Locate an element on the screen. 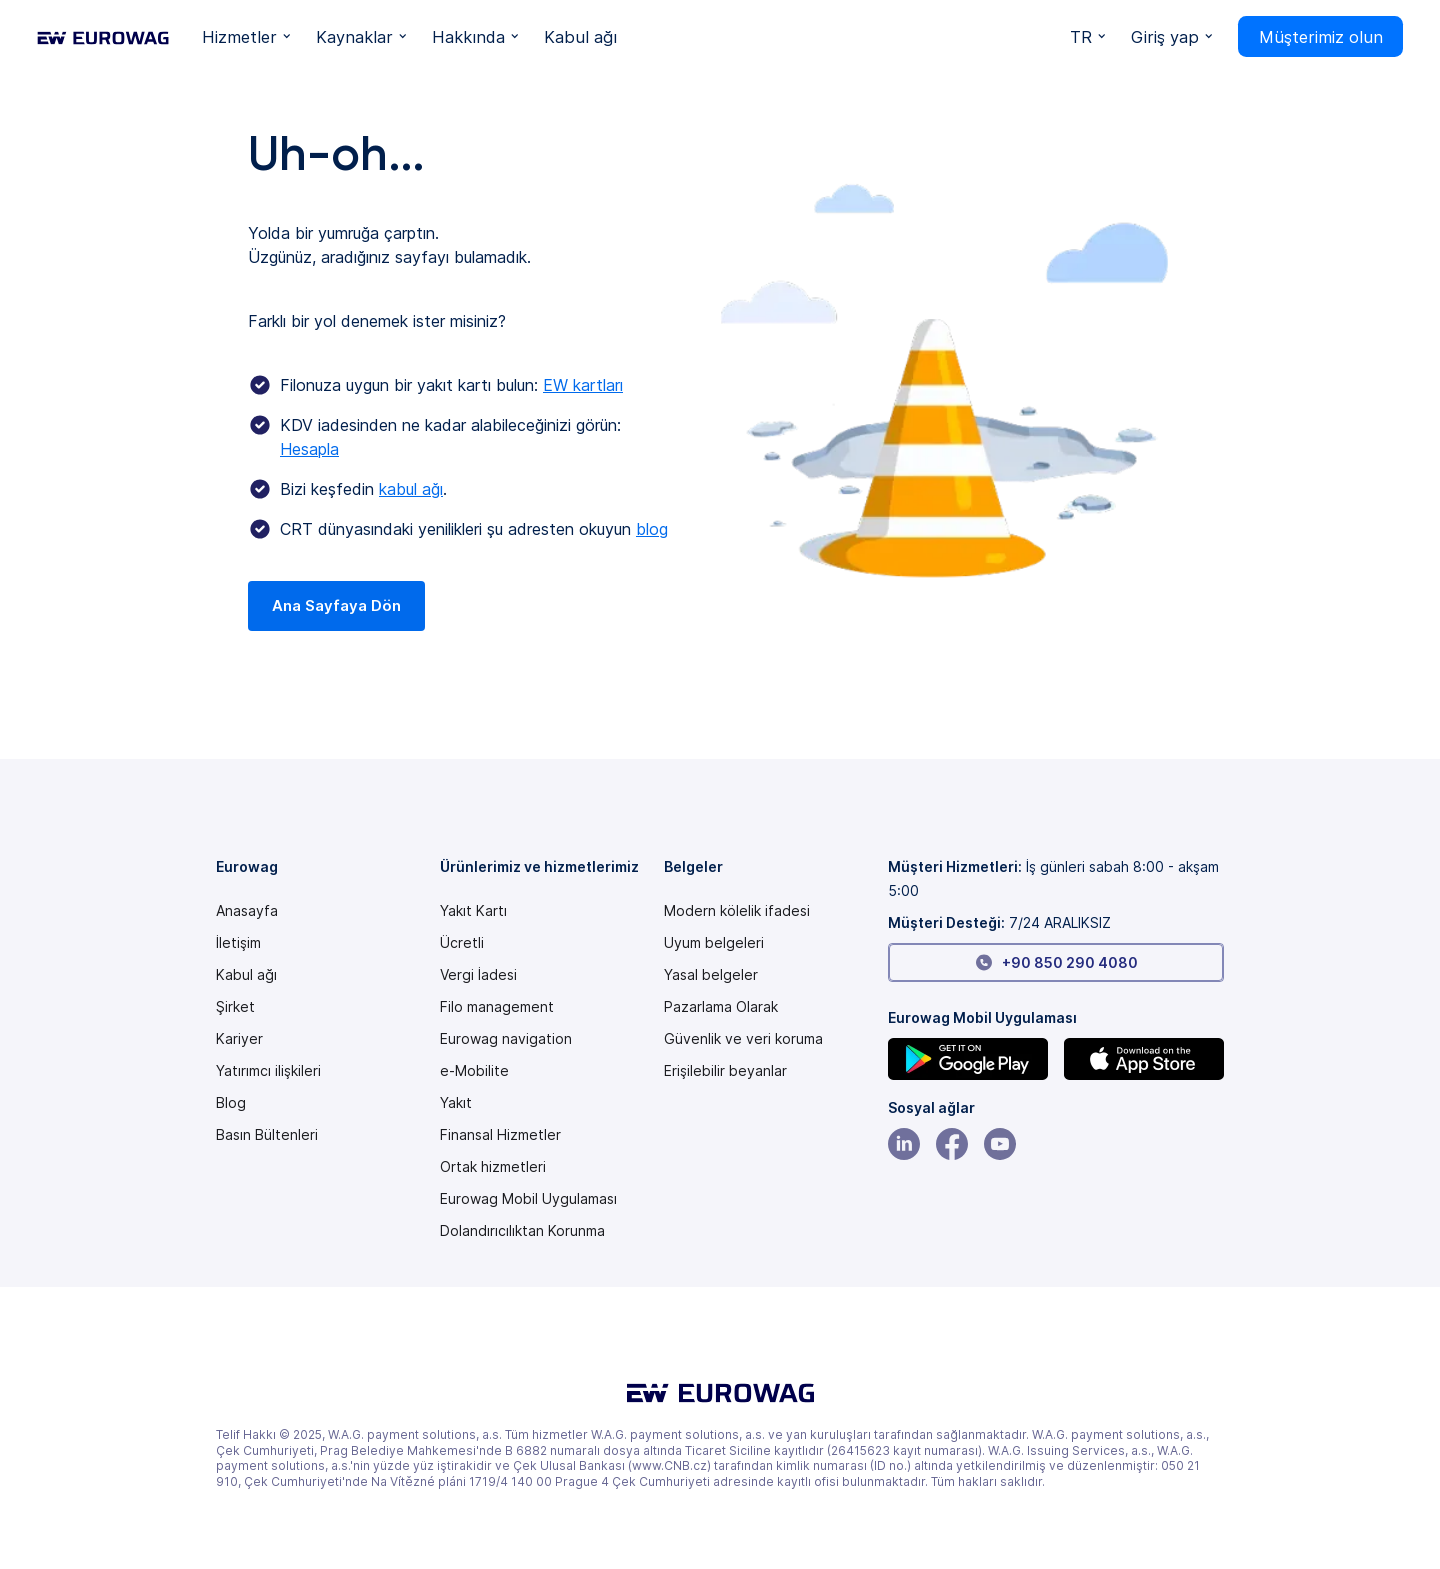 This screenshot has height=1569, width=1440. EW kartları is located at coordinates (583, 385).